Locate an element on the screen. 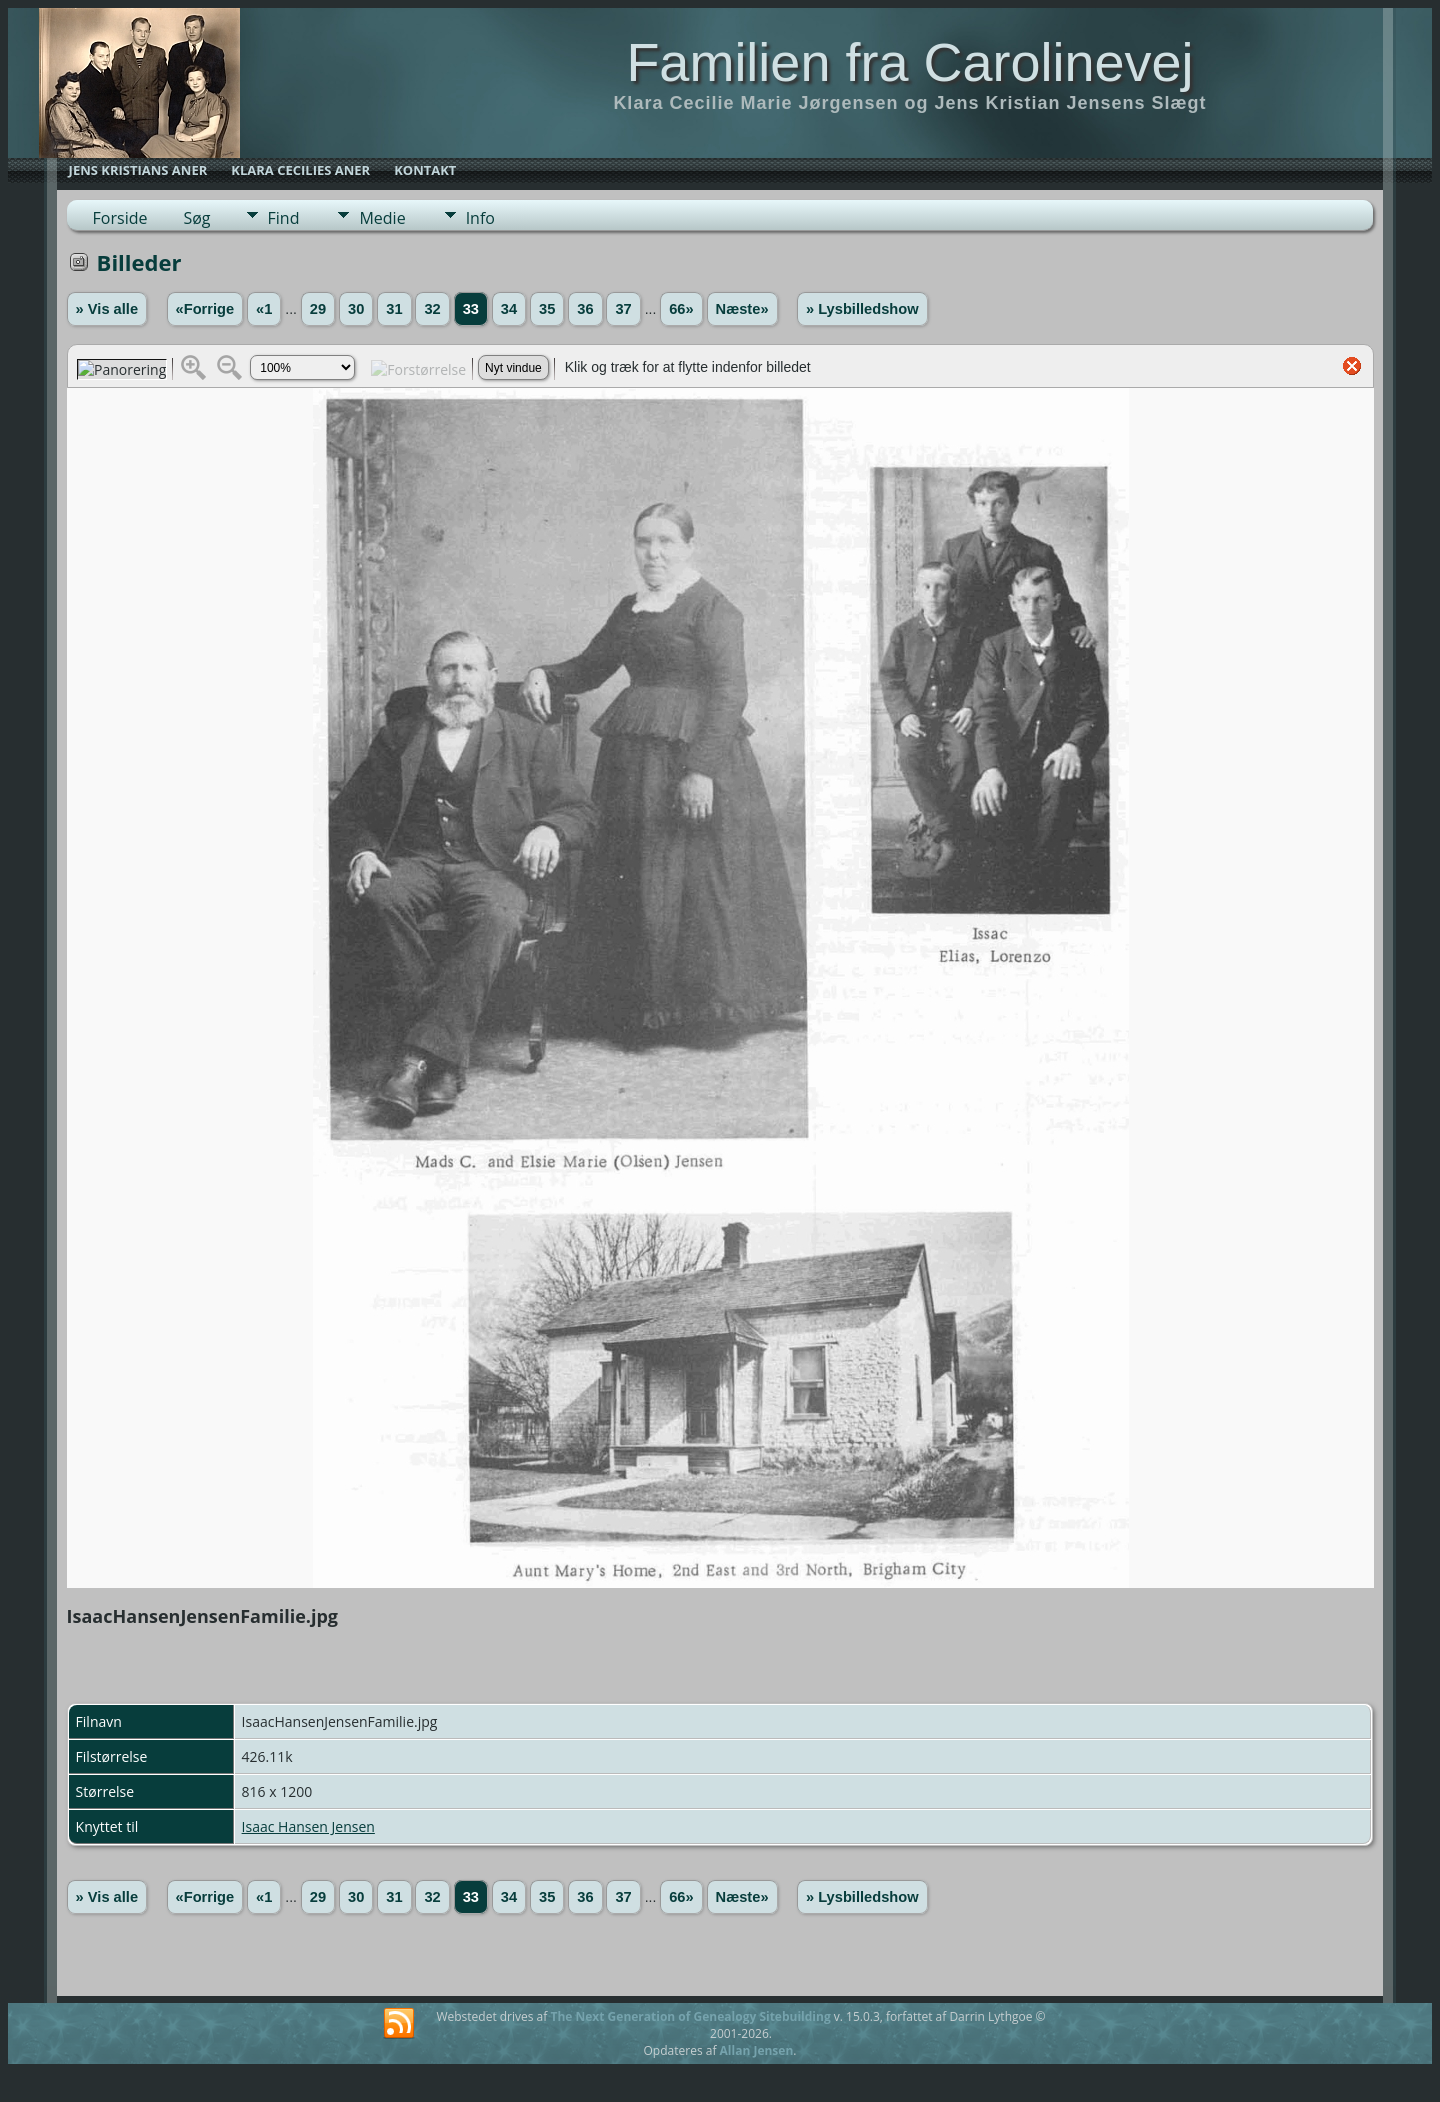  66» is located at coordinates (681, 309).